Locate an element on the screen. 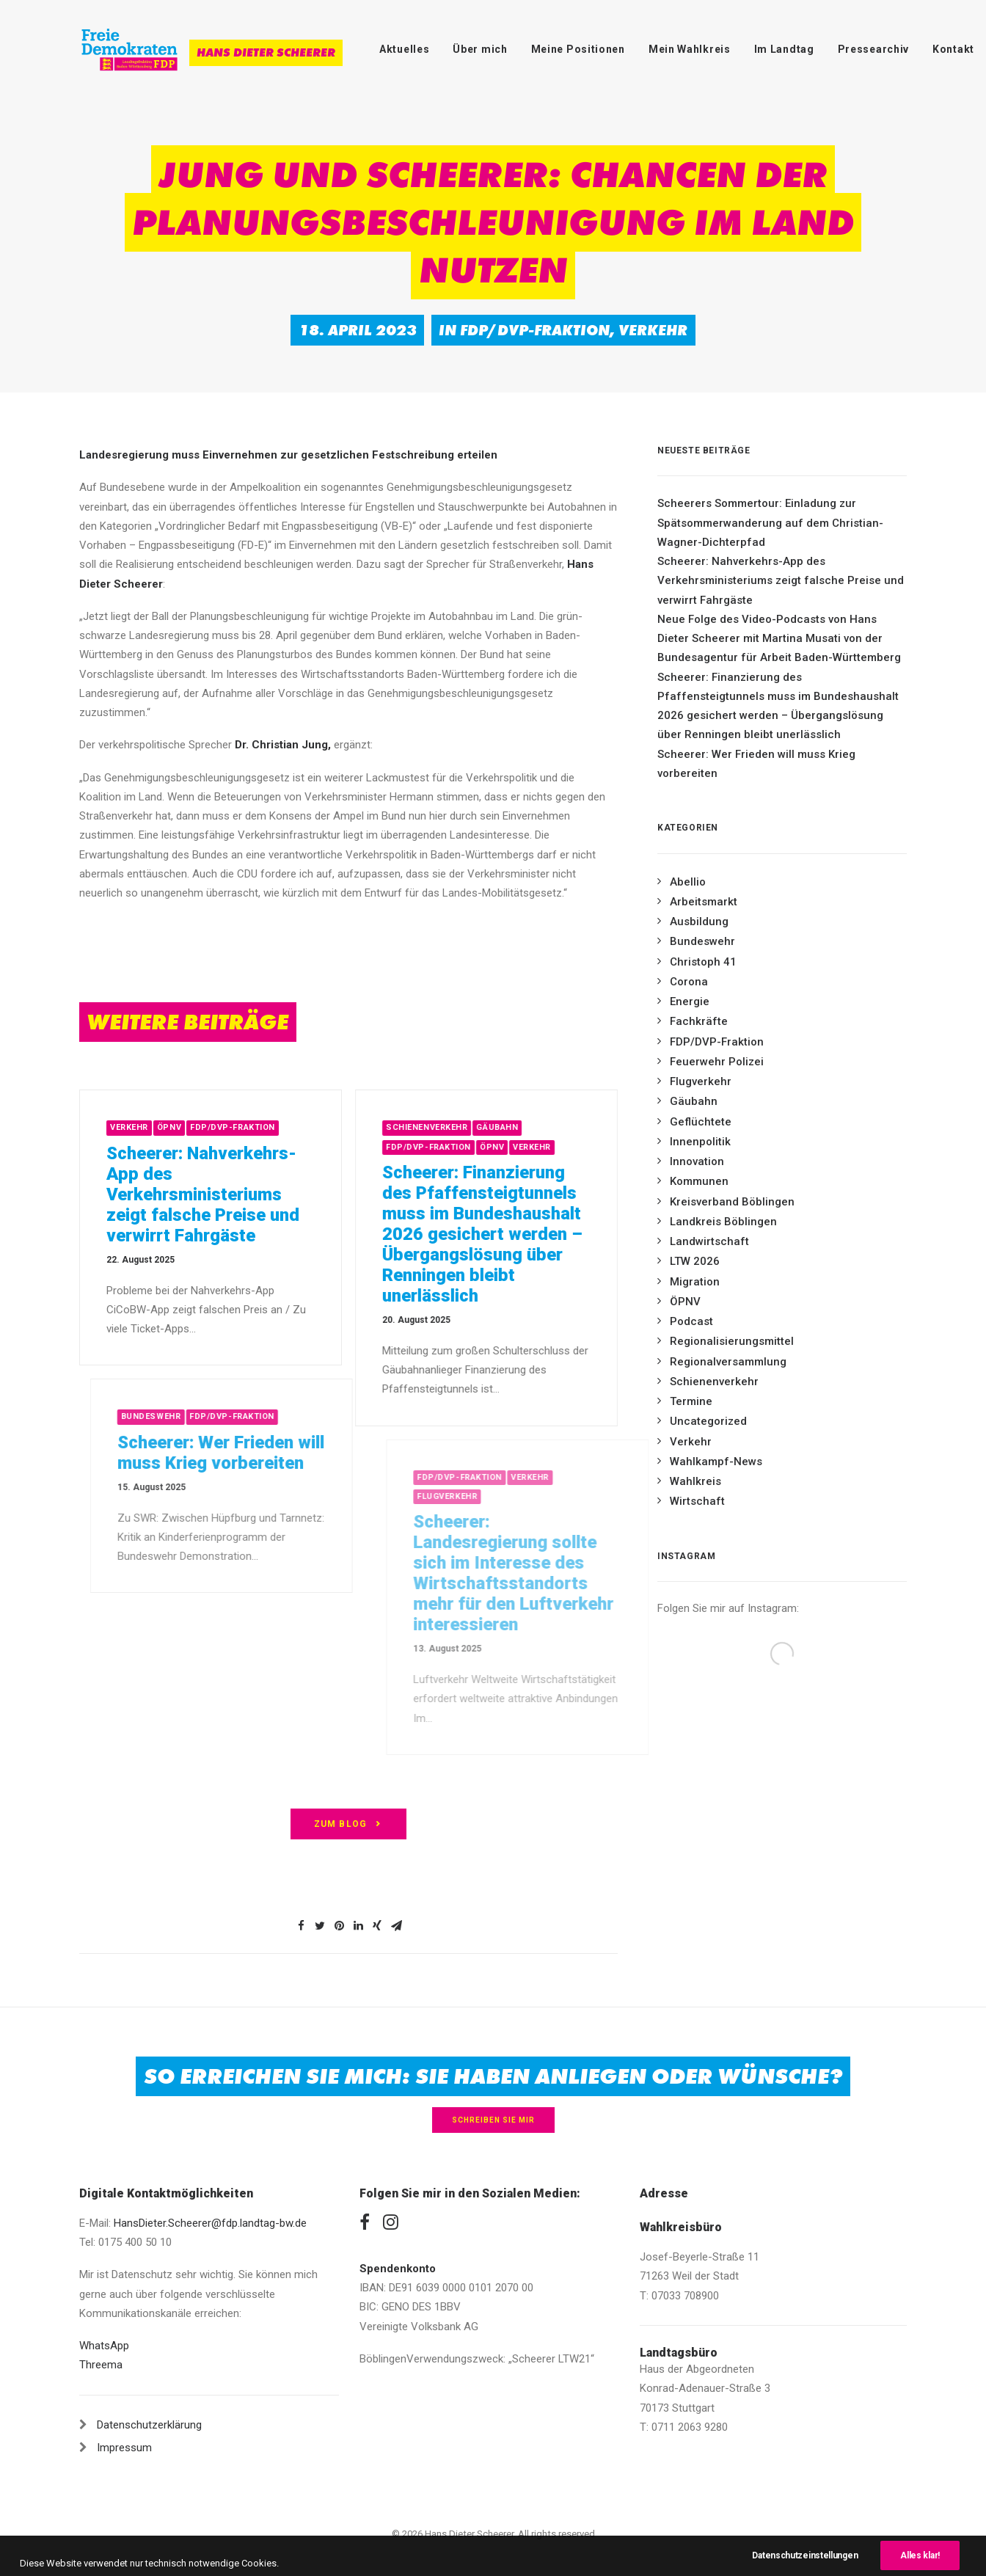 The height and width of the screenshot is (2576, 986). Wahlkampf-News is located at coordinates (716, 1461).